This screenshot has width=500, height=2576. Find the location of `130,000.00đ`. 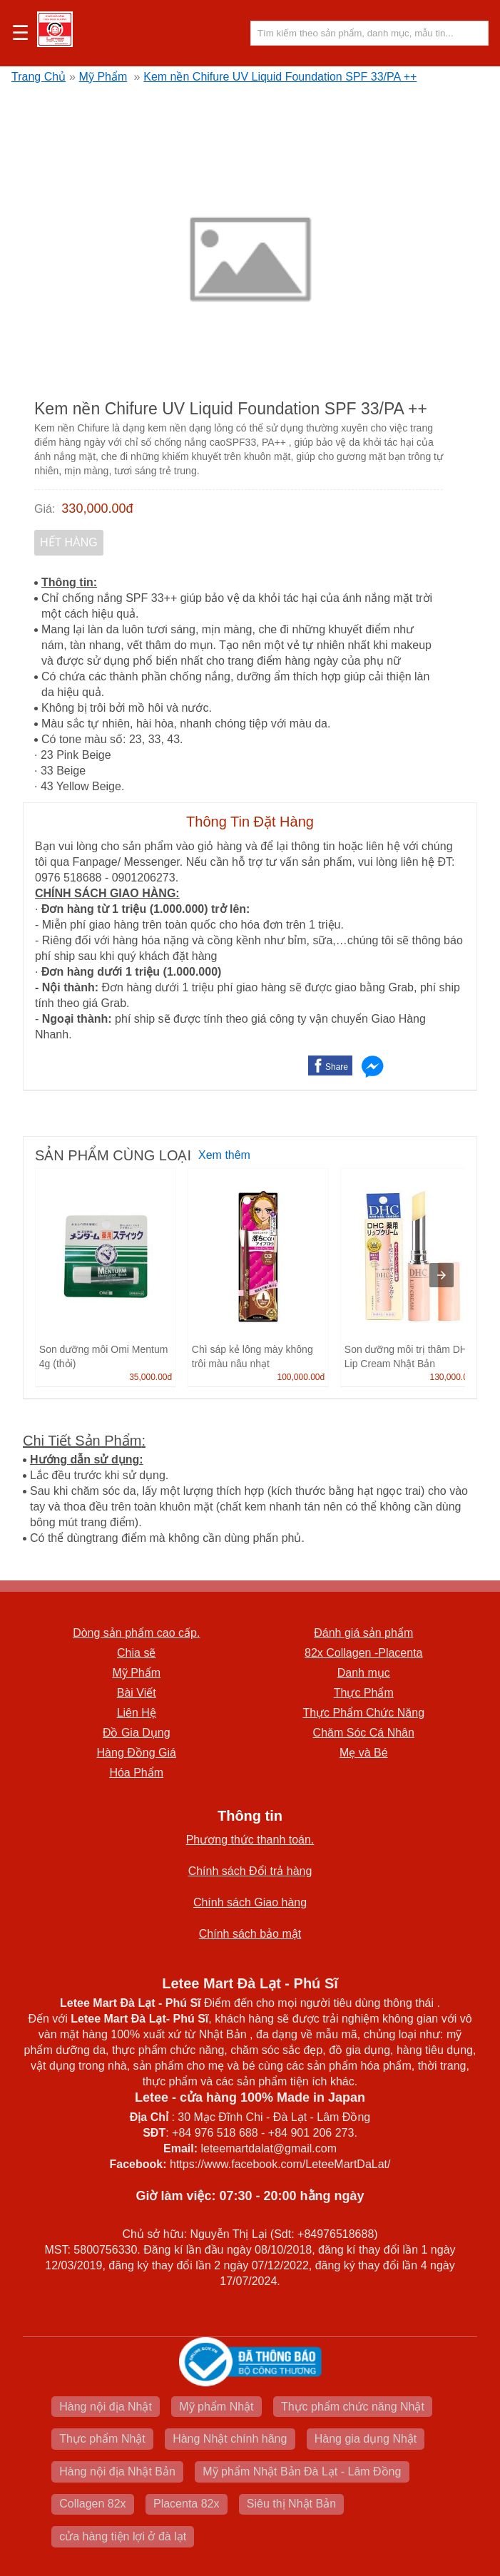

130,000.00đ is located at coordinates (453, 1377).